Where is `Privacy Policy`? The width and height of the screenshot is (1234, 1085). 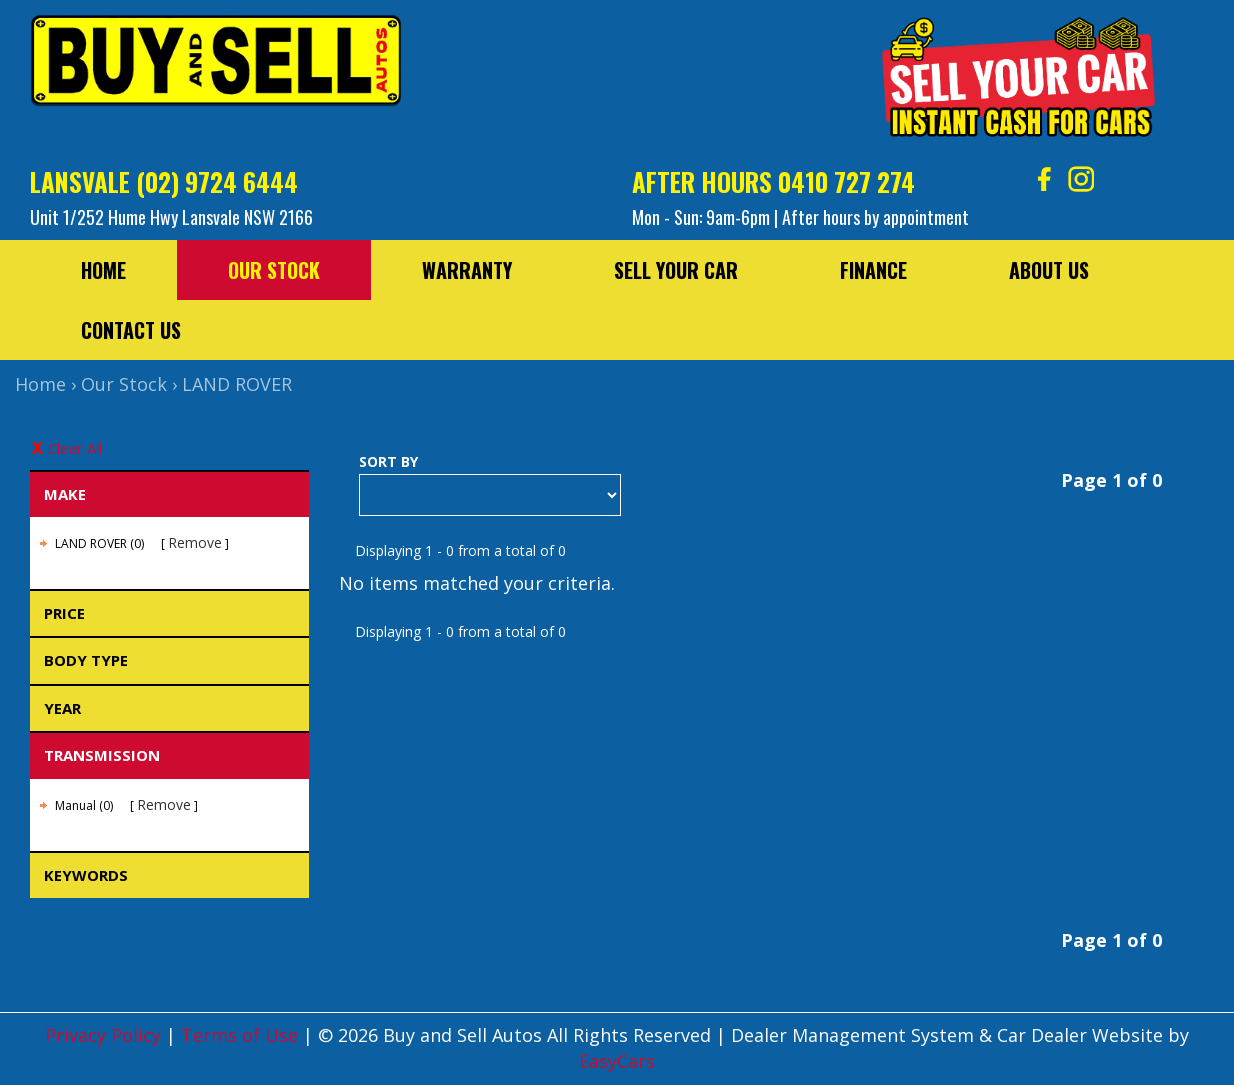 Privacy Policy is located at coordinates (105, 1035).